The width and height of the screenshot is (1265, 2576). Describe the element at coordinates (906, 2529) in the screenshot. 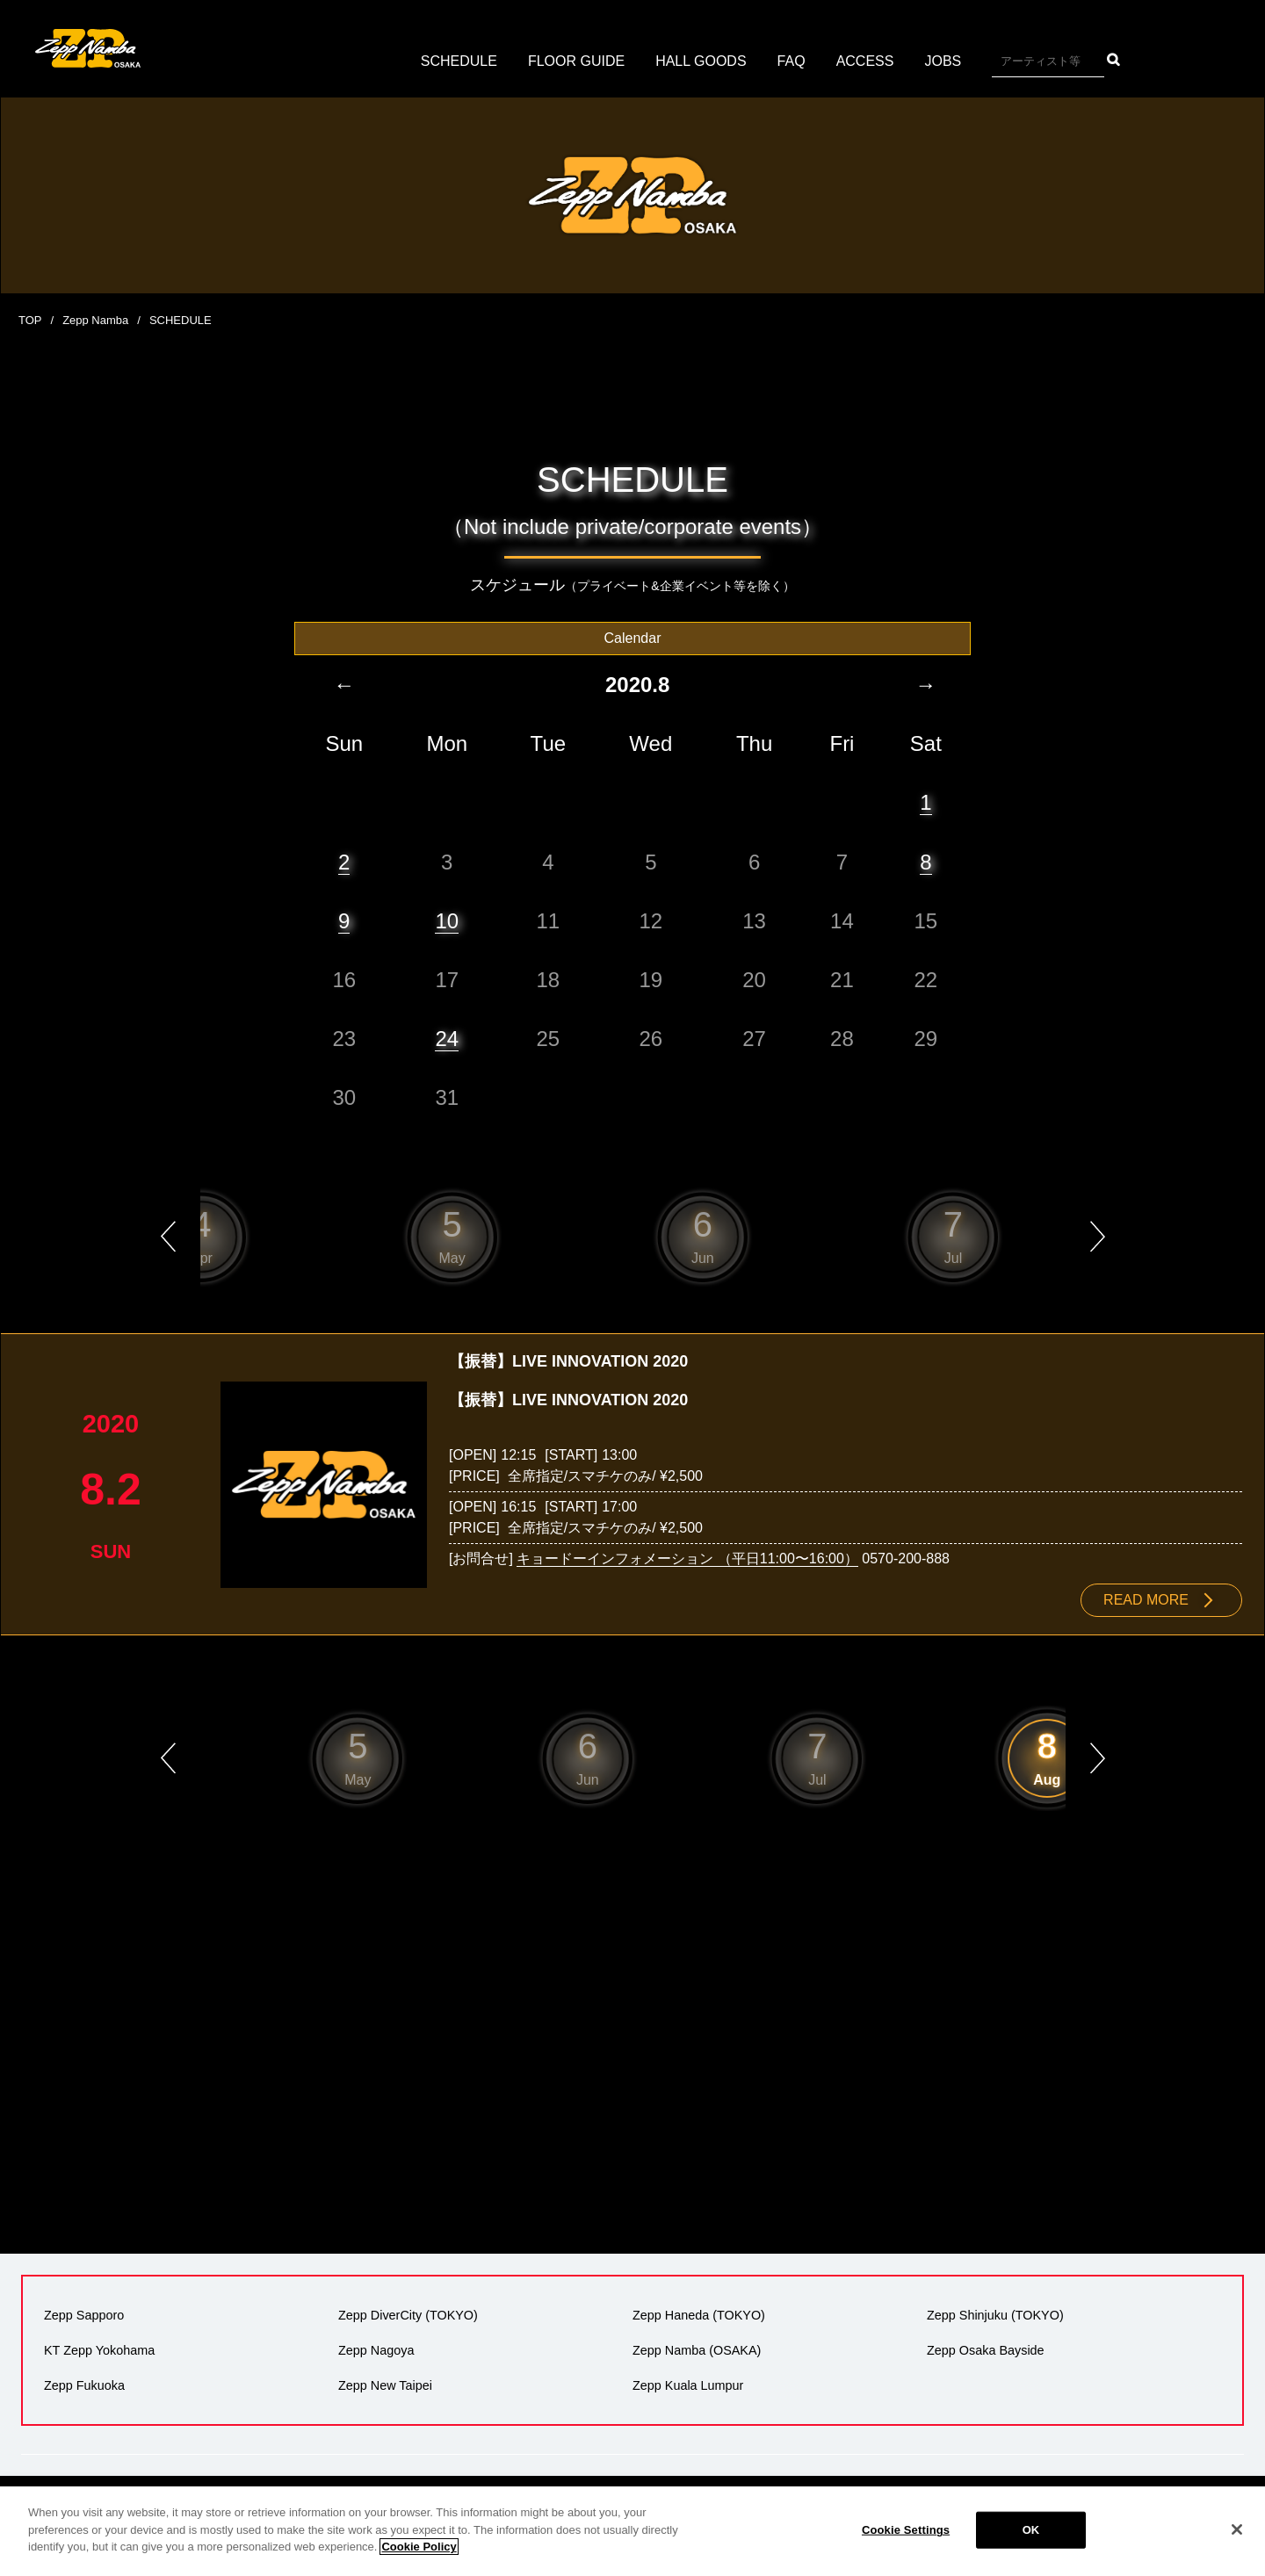

I see `Cookie Settings` at that location.